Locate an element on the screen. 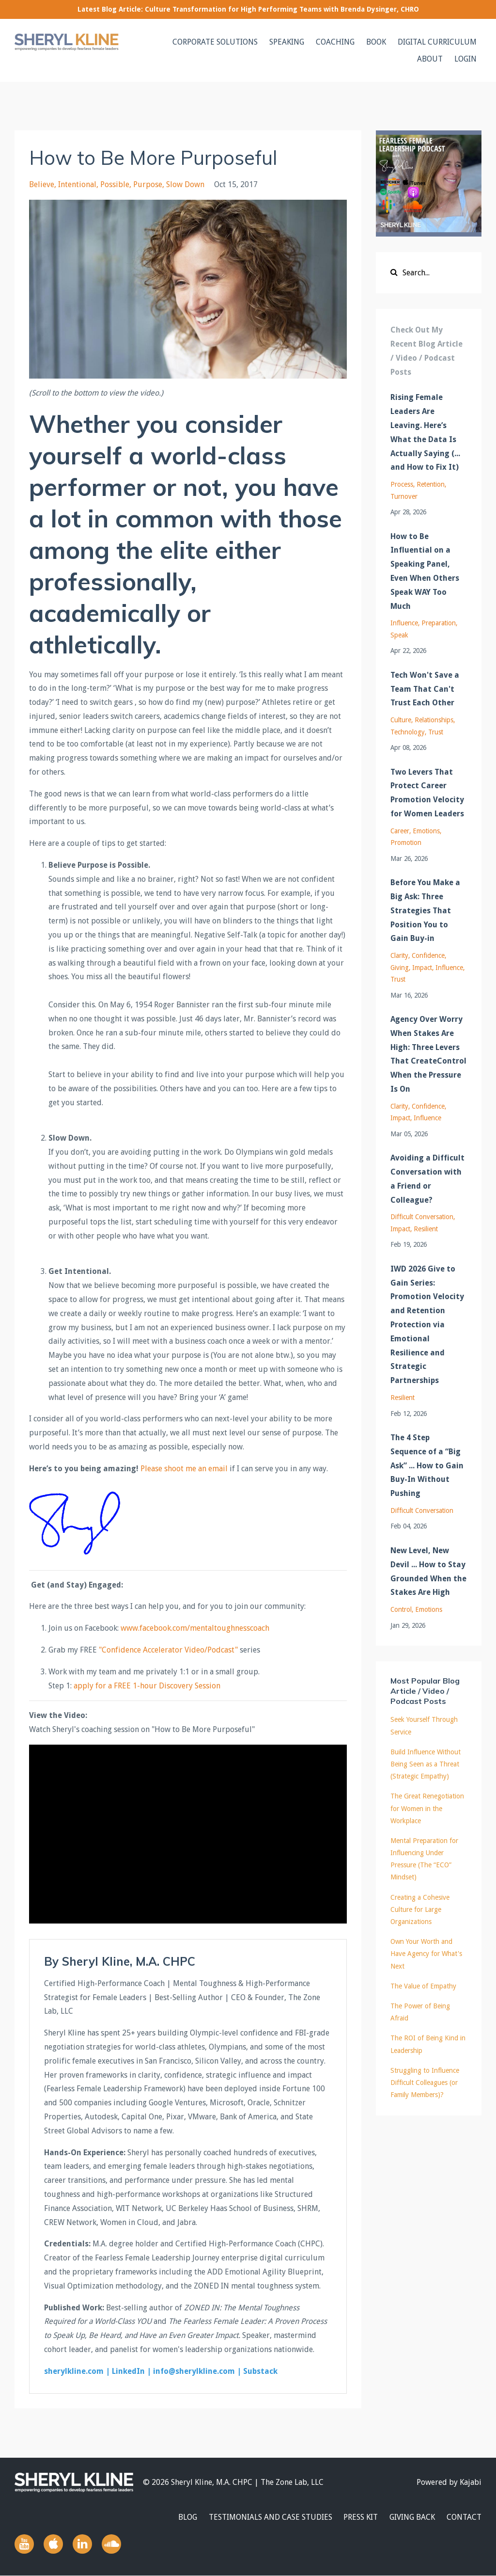 This screenshot has width=496, height=2576. influence is located at coordinates (404, 623).